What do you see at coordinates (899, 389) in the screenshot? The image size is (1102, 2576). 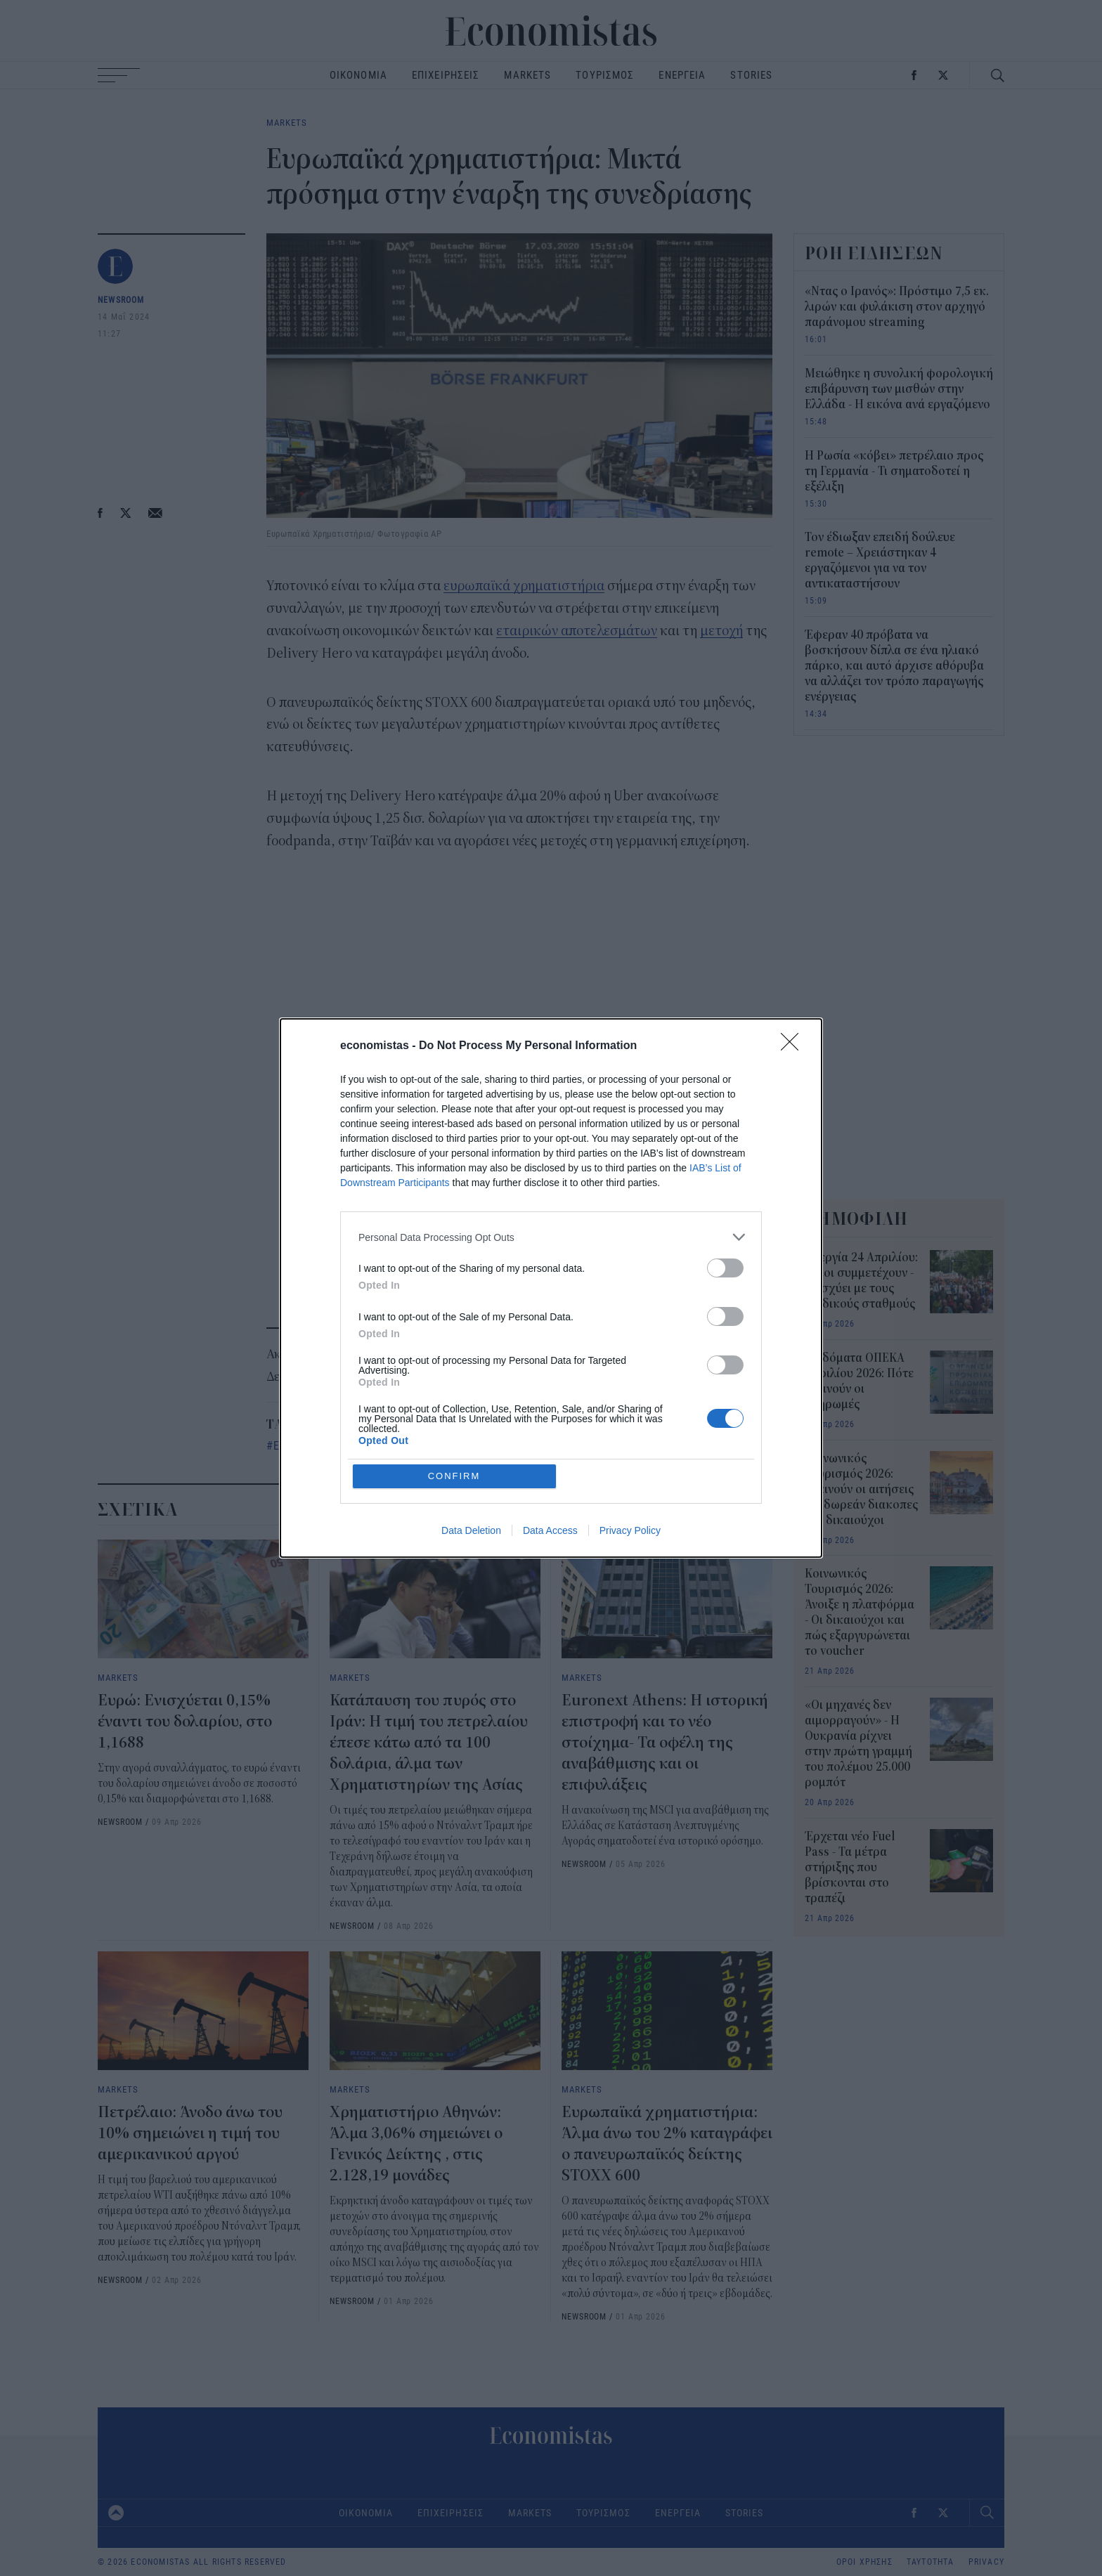 I see `Μειώθηκε η συνολική φορολογική επιβάρυνση των μισθών στην Ελλάδα - Η εικόνα ανά εργαζόμενο` at bounding box center [899, 389].